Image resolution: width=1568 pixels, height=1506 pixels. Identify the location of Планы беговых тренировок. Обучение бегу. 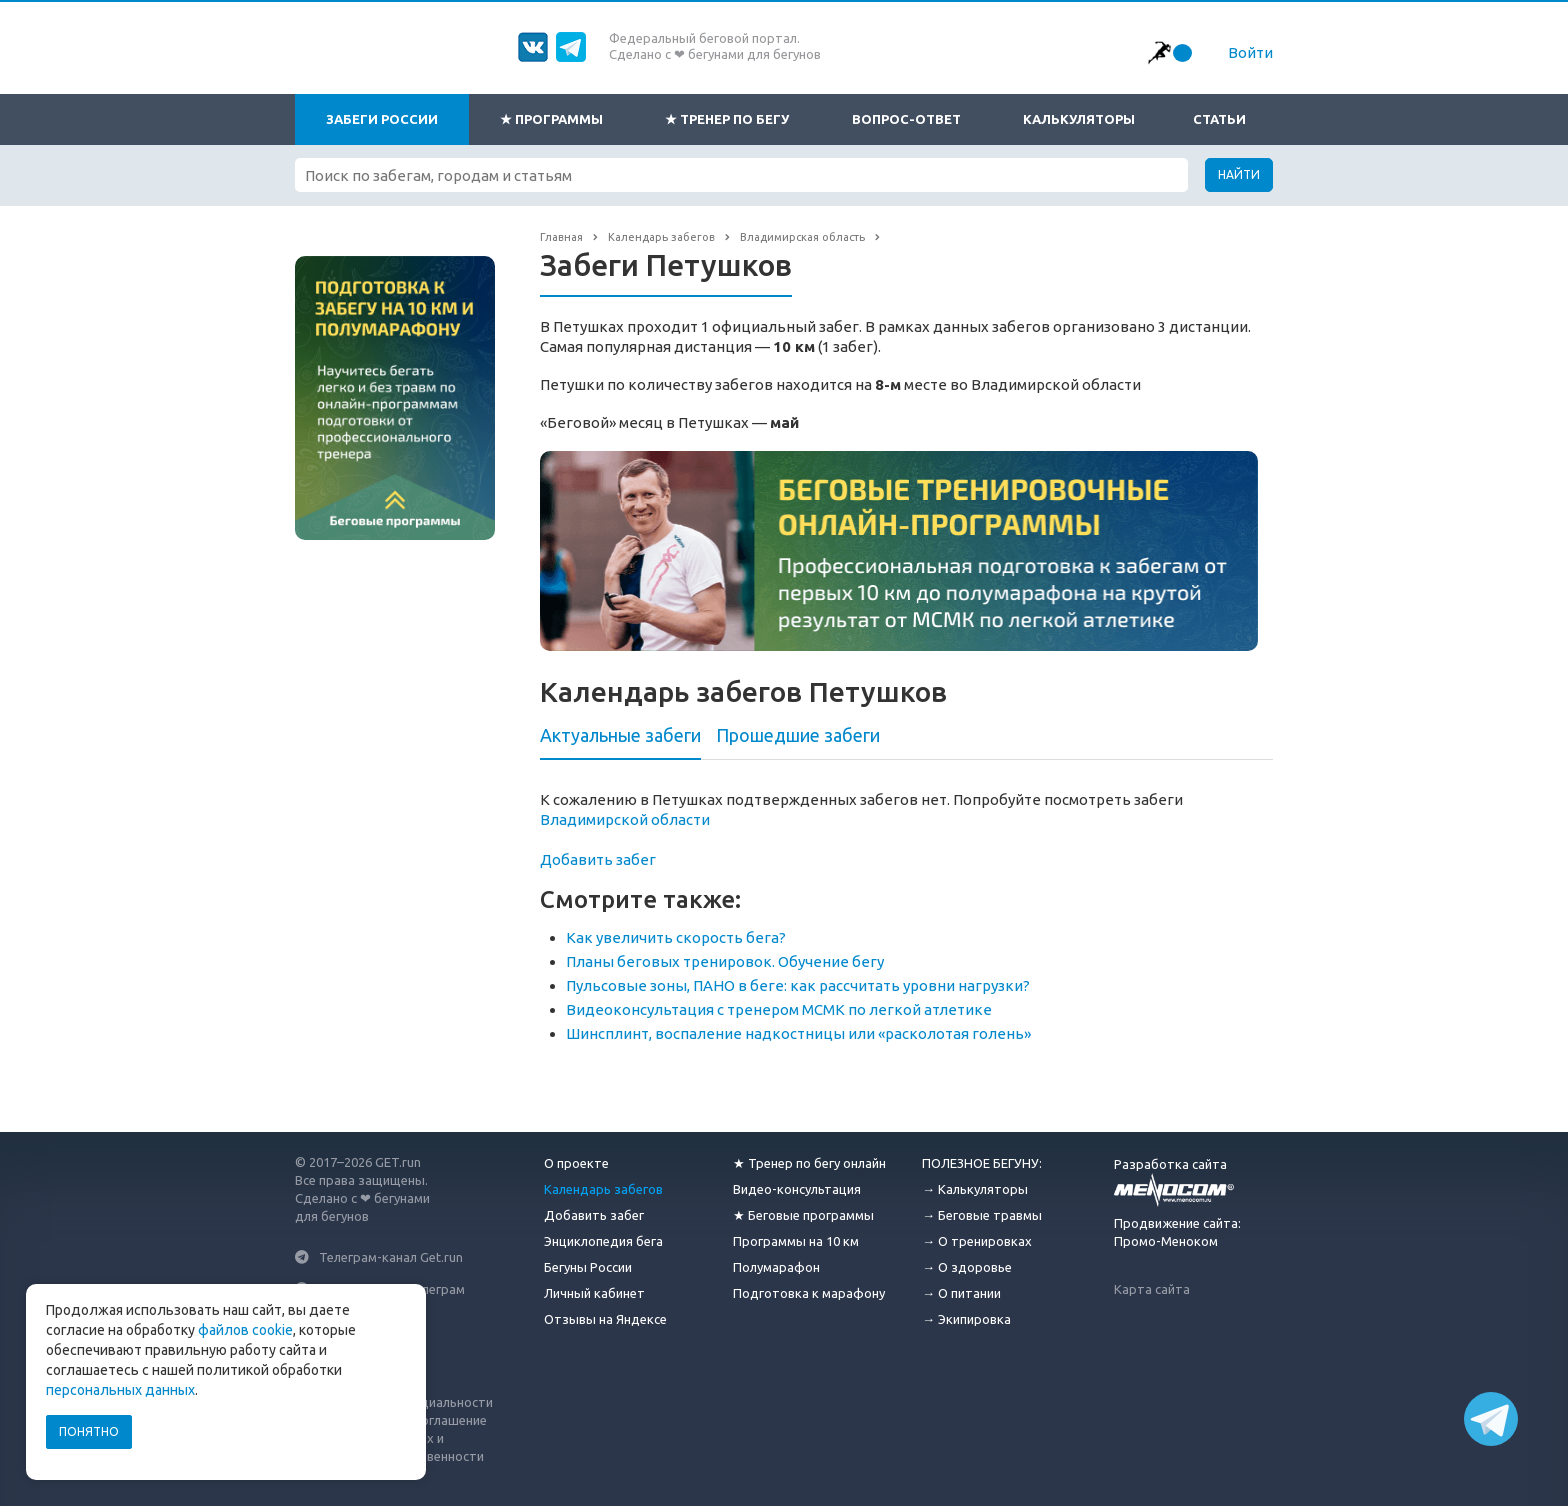
(725, 961).